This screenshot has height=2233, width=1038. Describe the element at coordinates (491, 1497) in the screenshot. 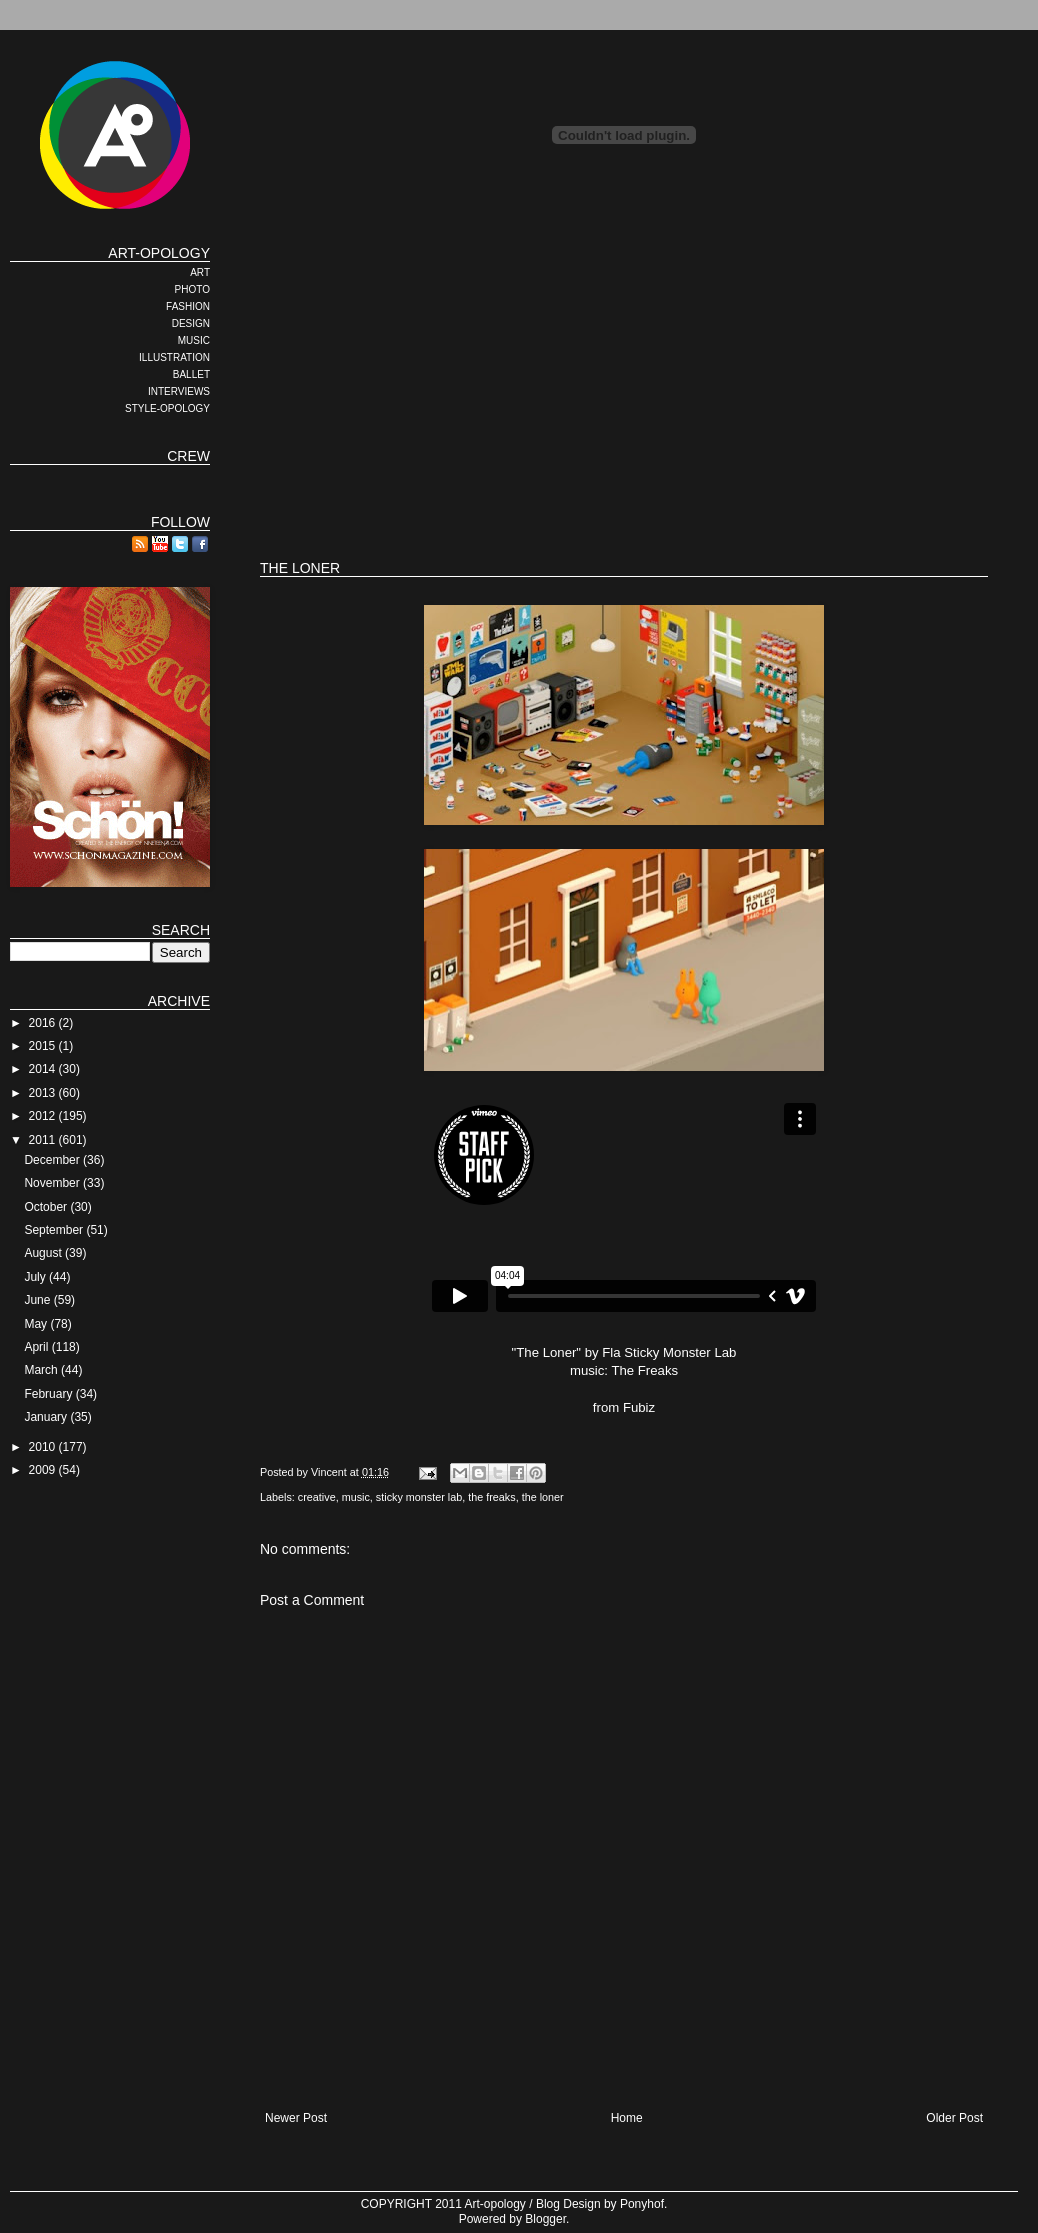

I see `the freaks` at that location.